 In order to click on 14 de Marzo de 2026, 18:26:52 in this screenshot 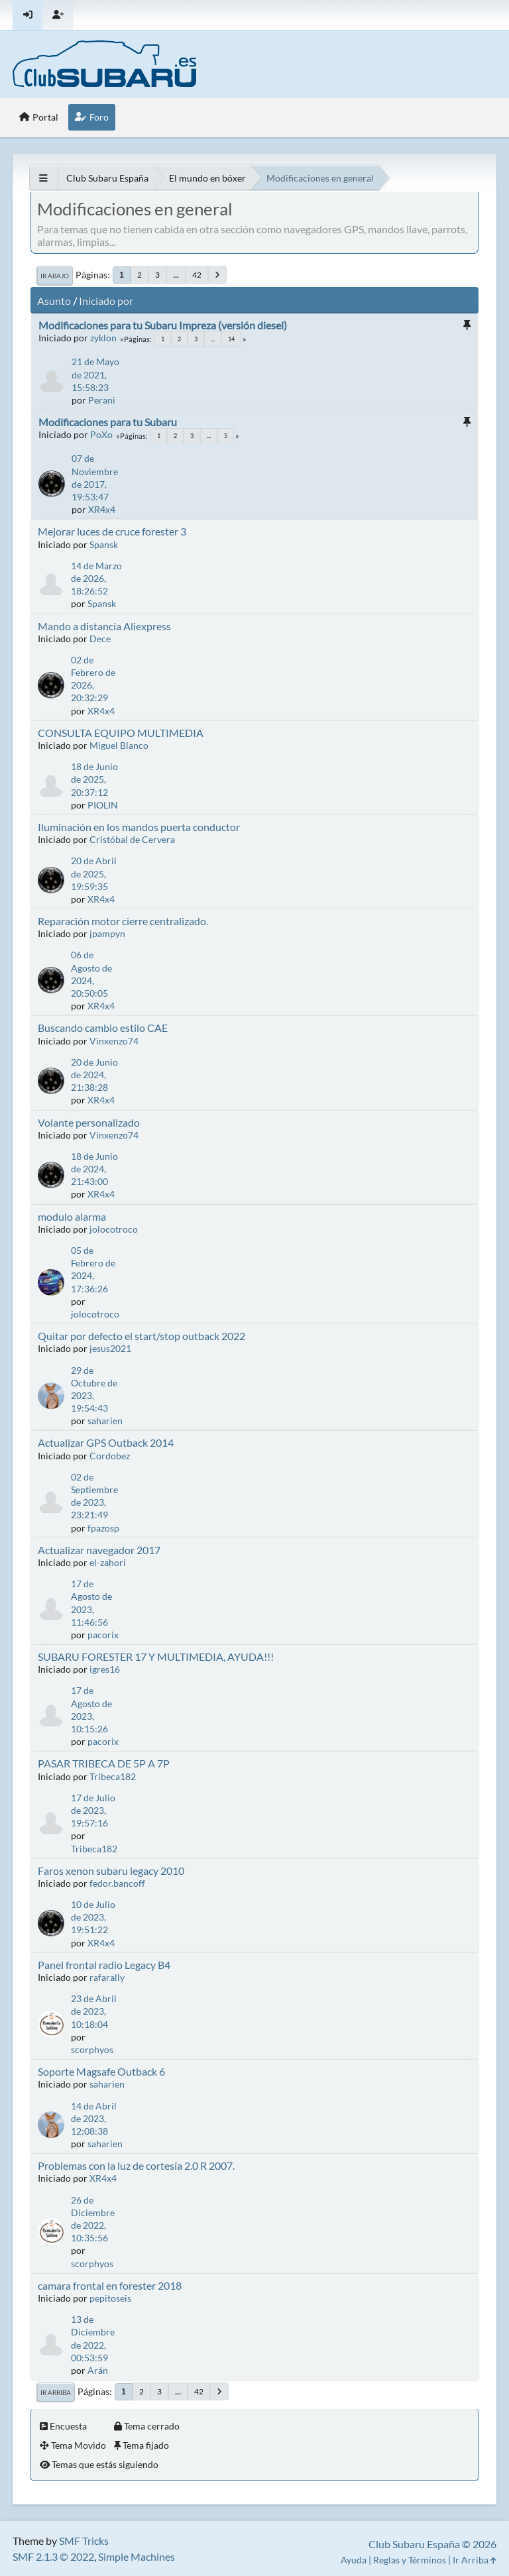, I will do `click(96, 578)`.